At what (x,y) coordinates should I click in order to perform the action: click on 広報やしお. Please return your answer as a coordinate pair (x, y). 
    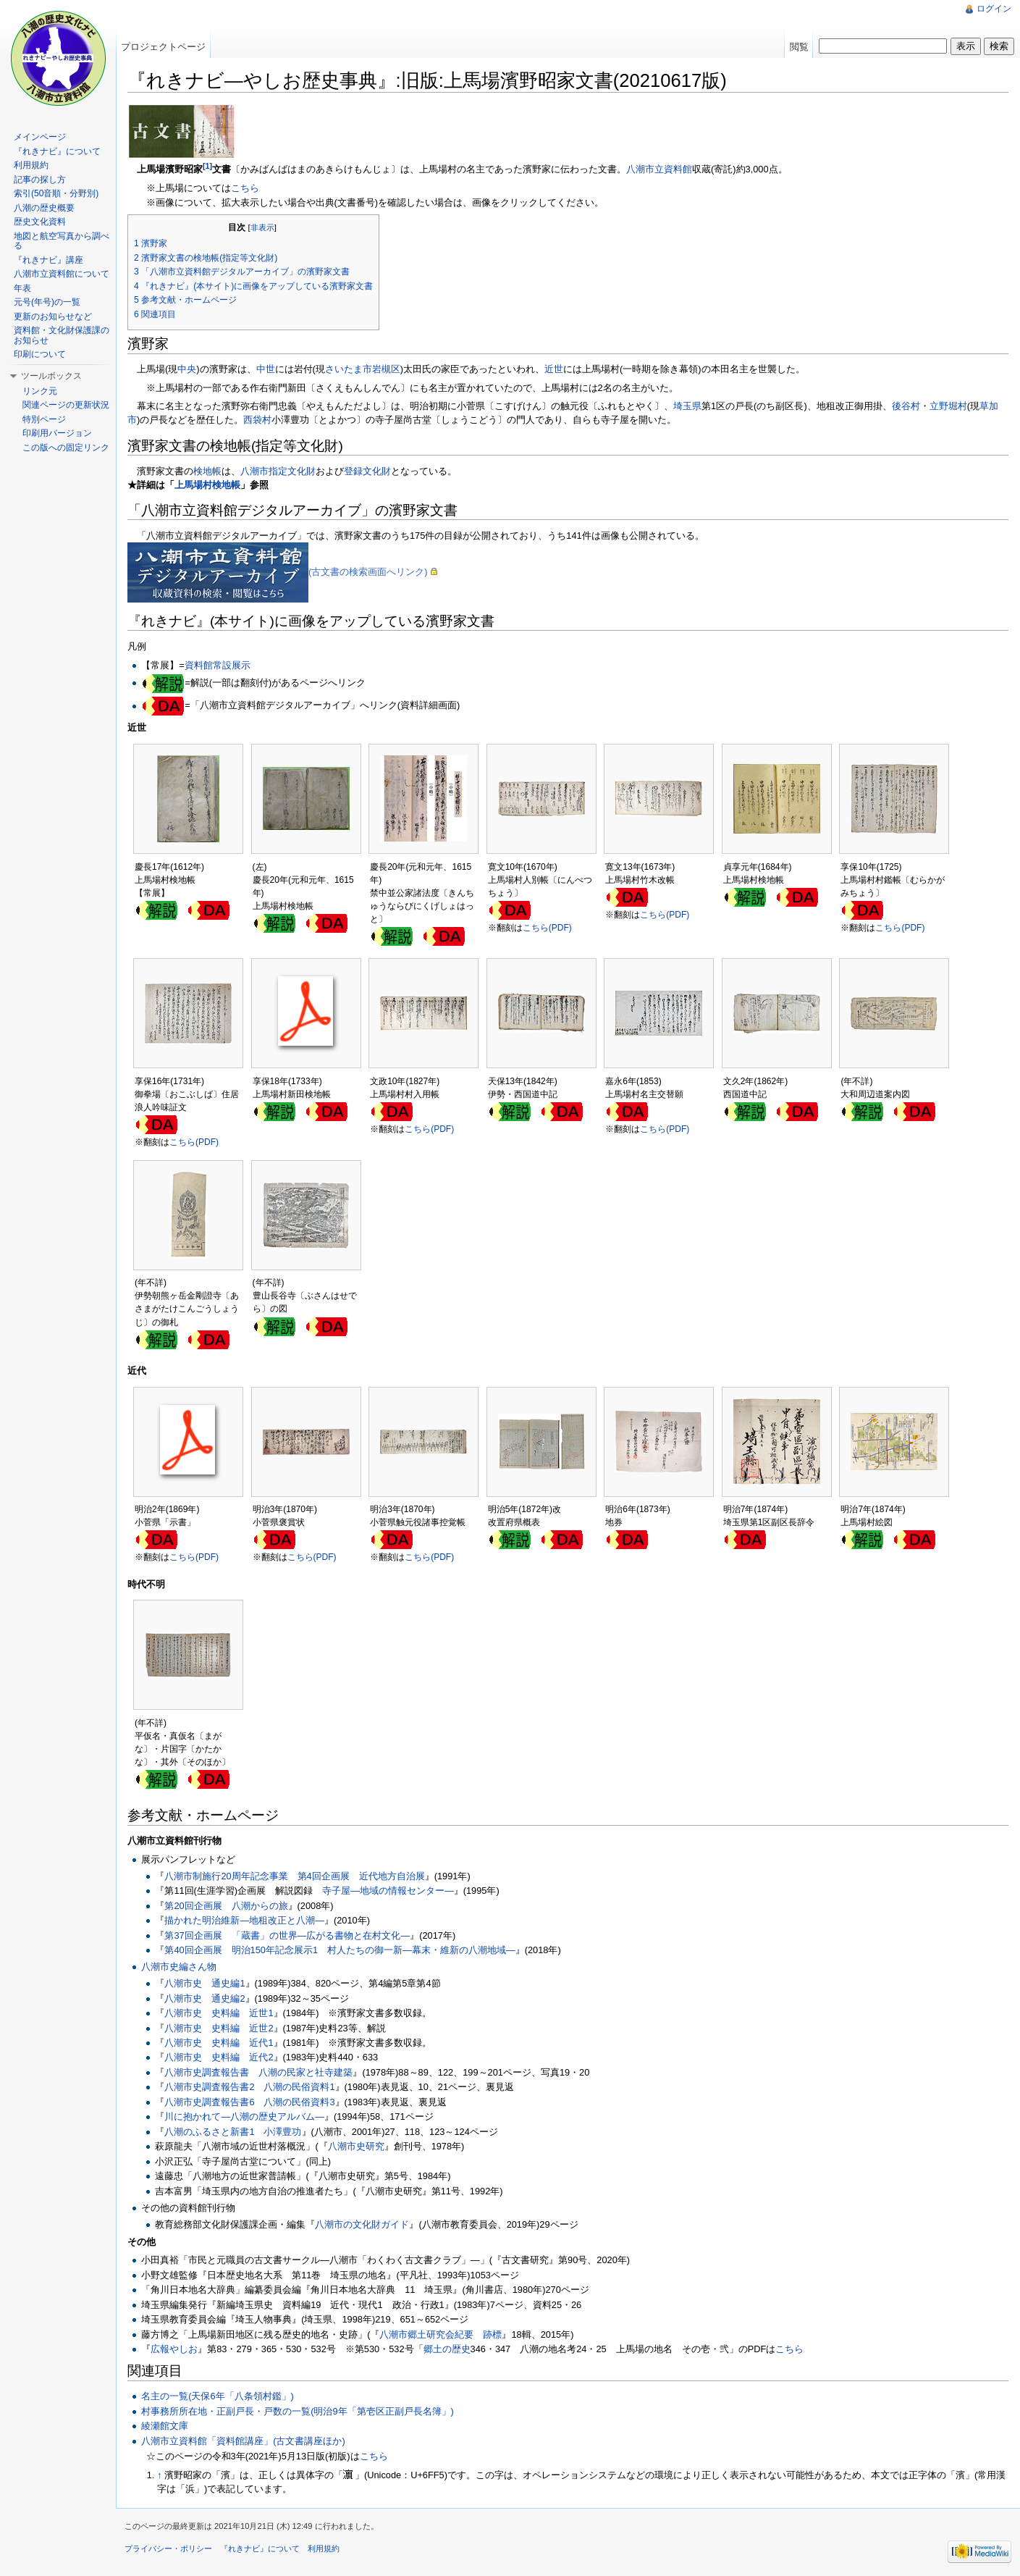
    Looking at the image, I should click on (174, 2349).